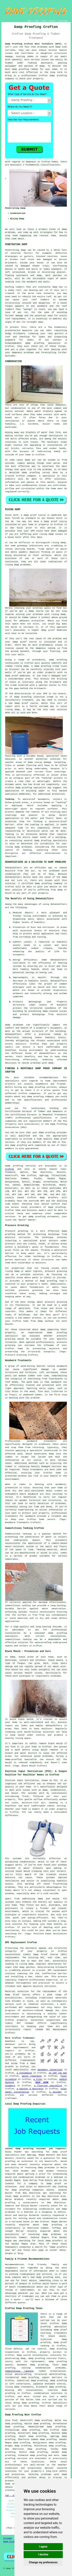  What do you see at coordinates (20, 2196) in the screenshot?
I see `local damp proofers in` at bounding box center [20, 2196].